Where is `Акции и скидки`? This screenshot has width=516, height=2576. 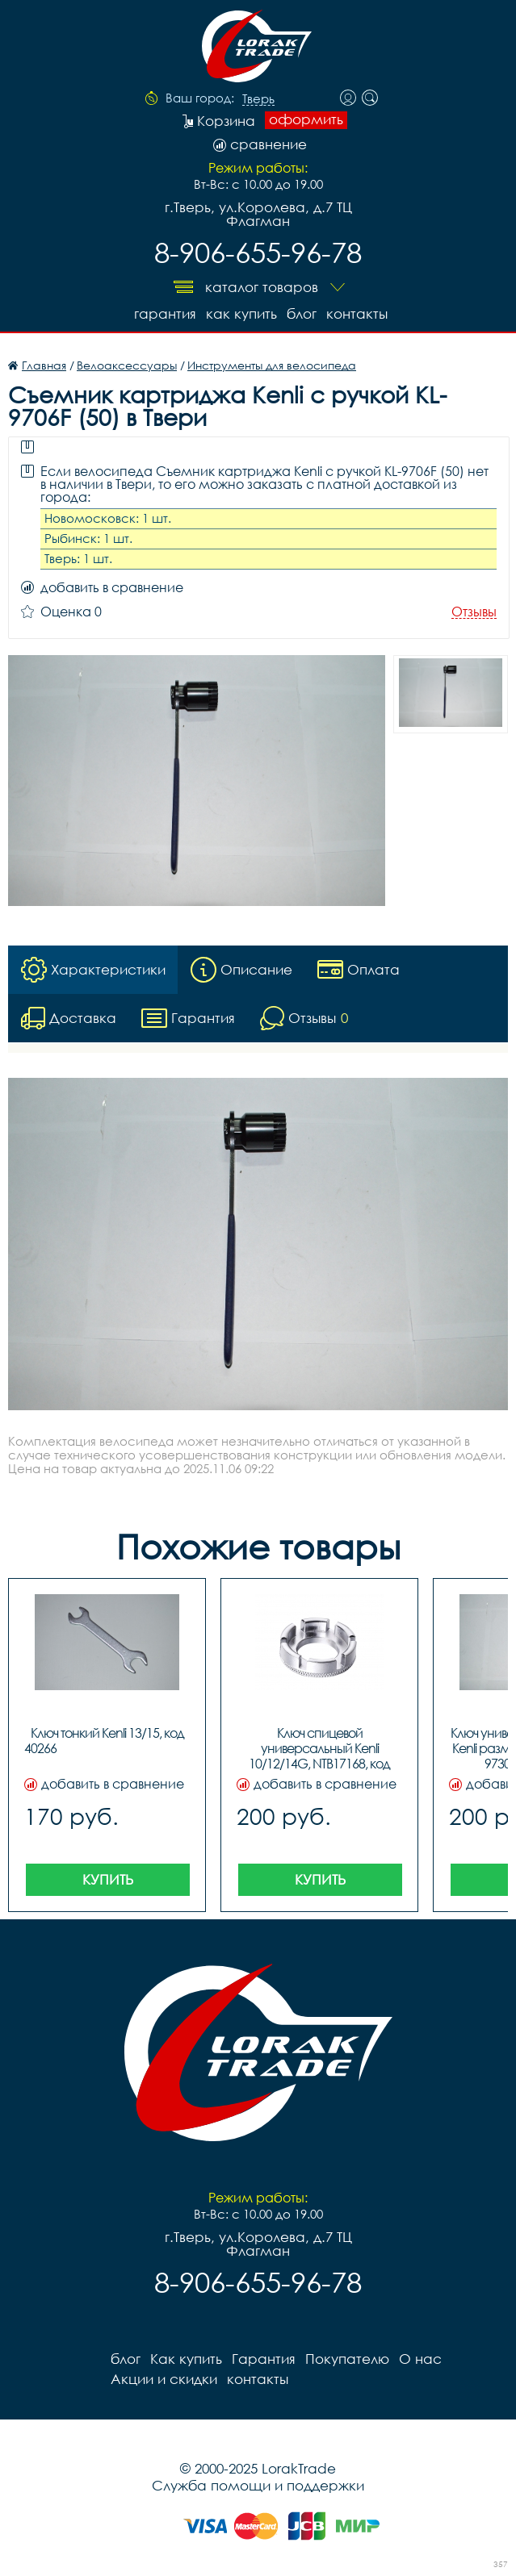
Акции и скидки is located at coordinates (164, 2378).